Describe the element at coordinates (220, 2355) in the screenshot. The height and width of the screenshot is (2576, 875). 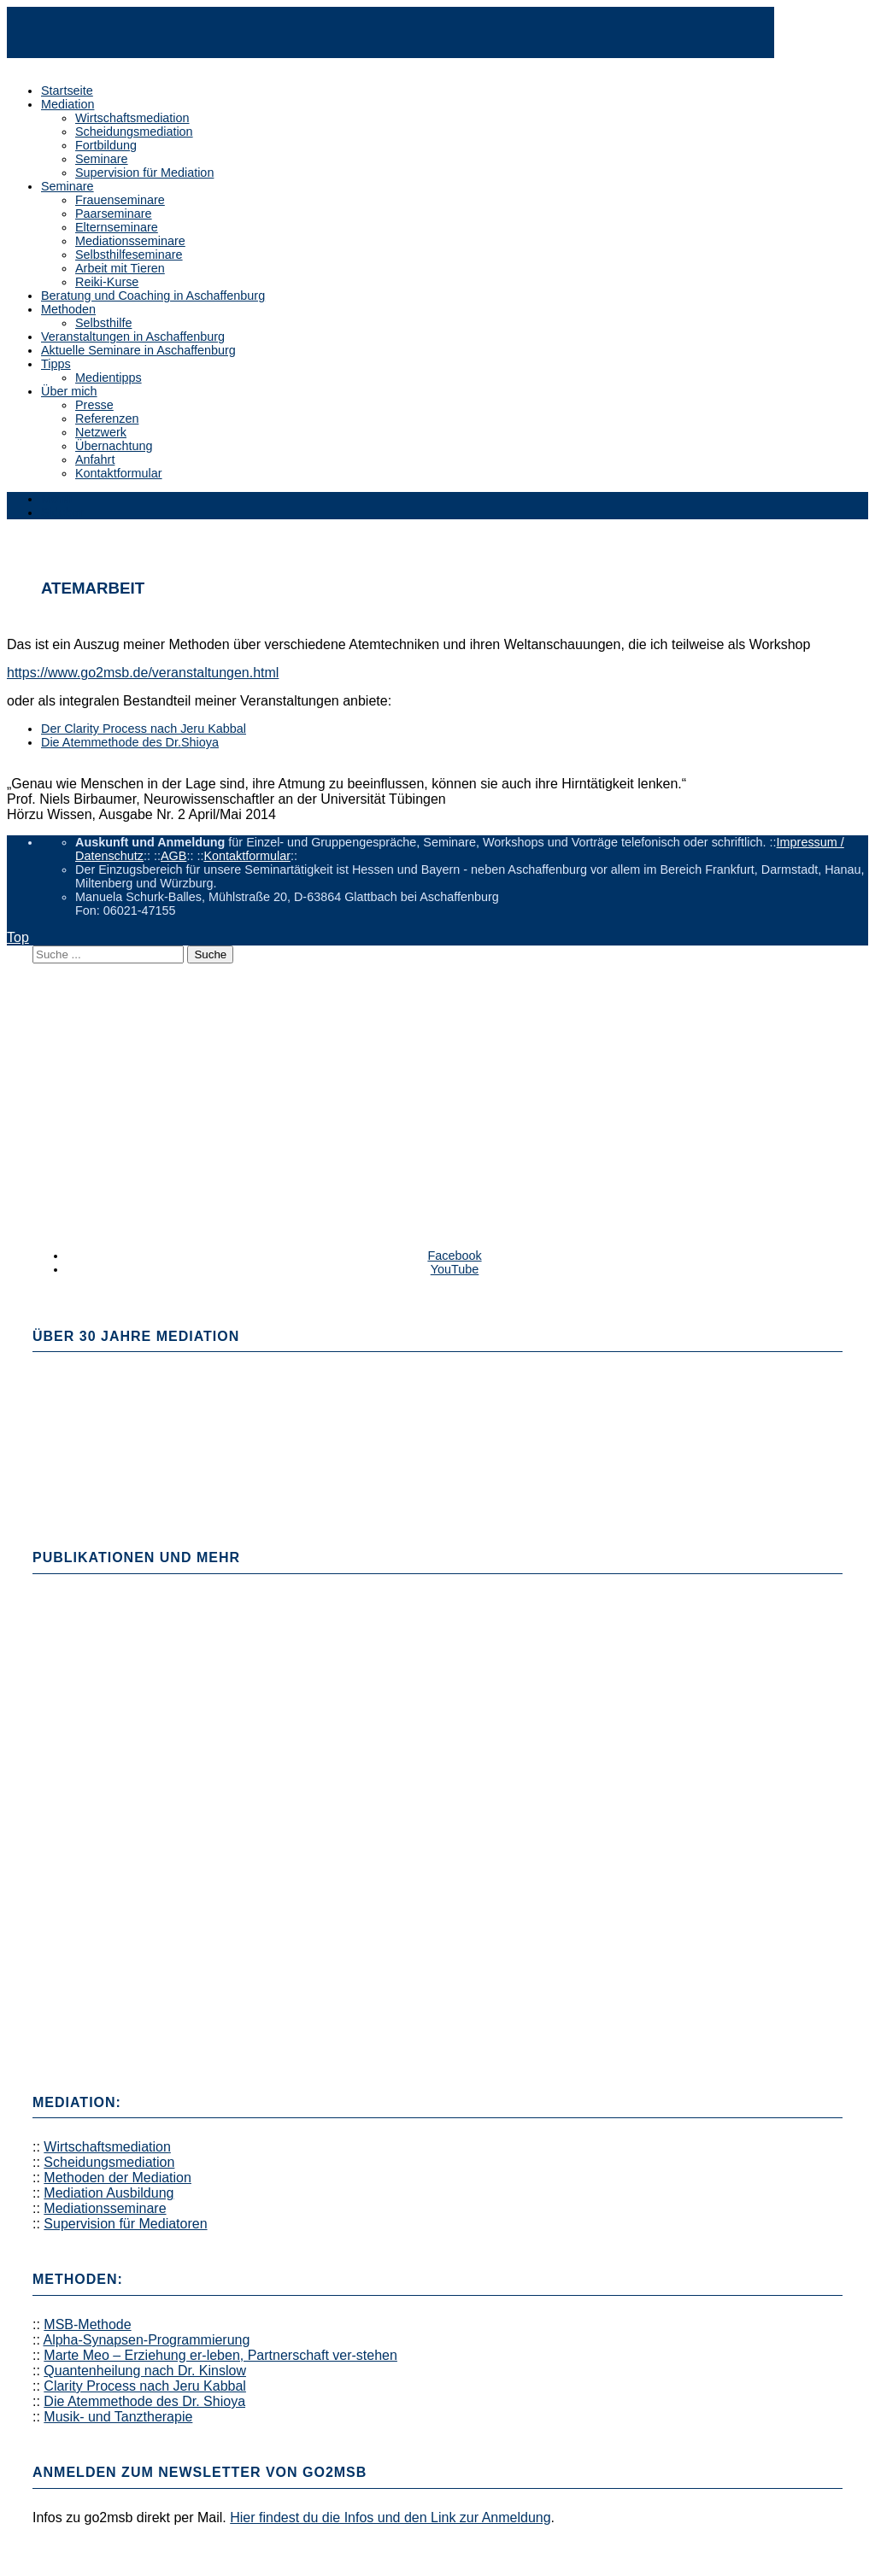
I see `Marte Meo – Erziehung er-leben, Partnerschaft ver-stehen` at that location.